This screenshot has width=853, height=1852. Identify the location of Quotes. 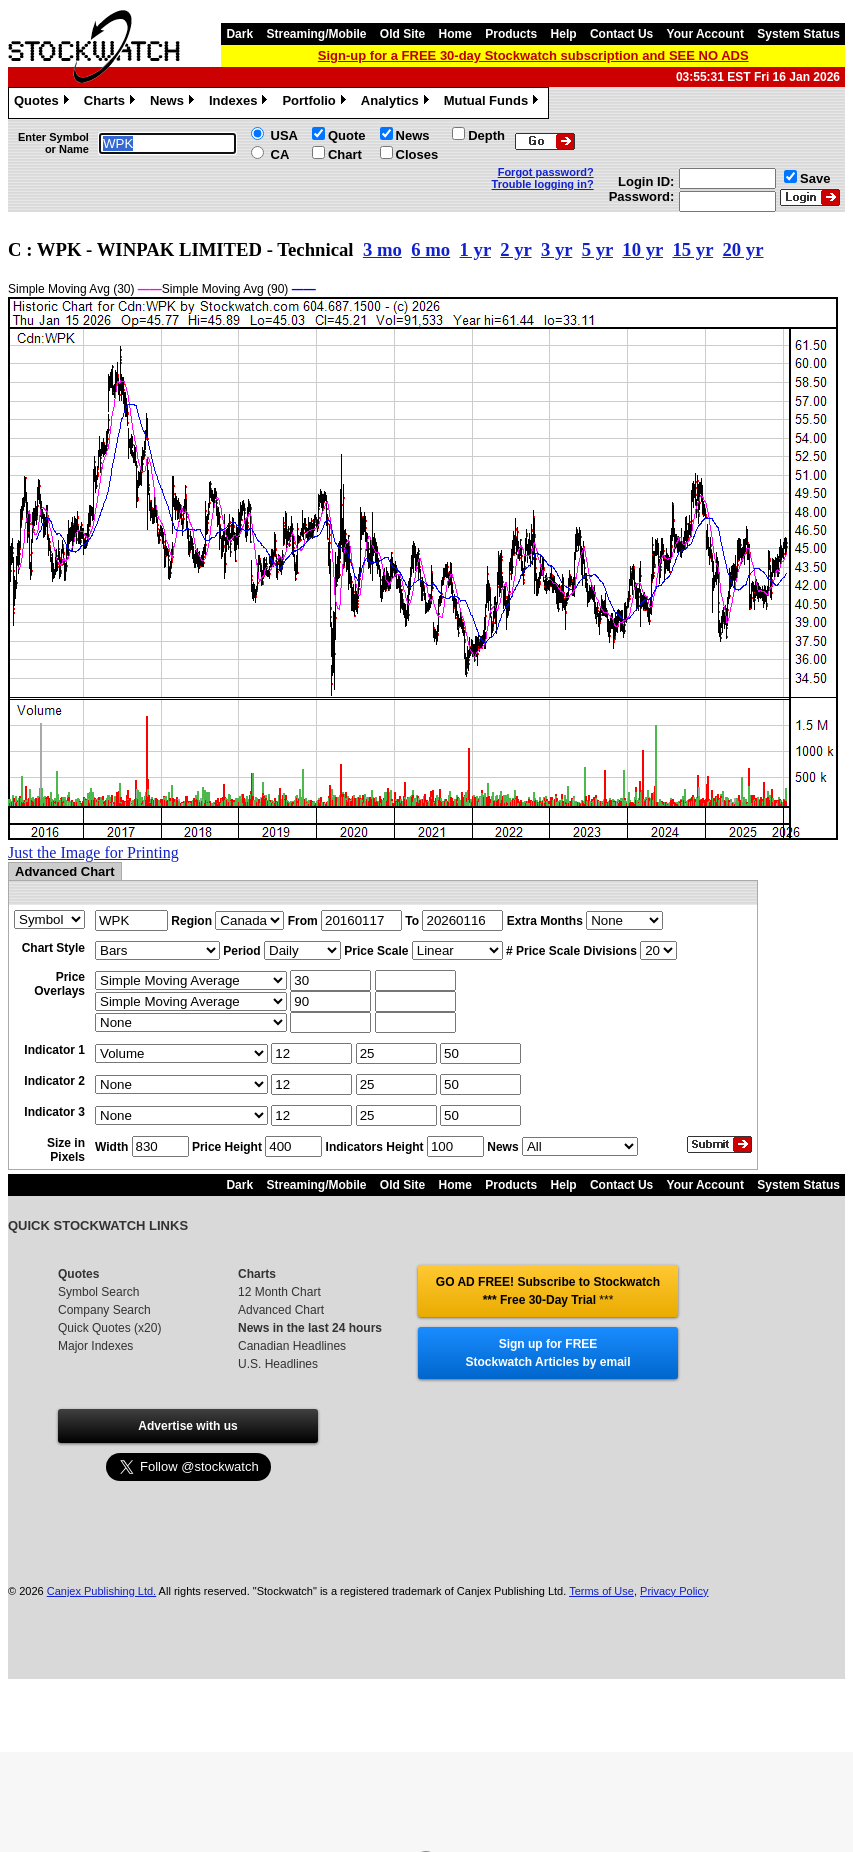
(44, 103).